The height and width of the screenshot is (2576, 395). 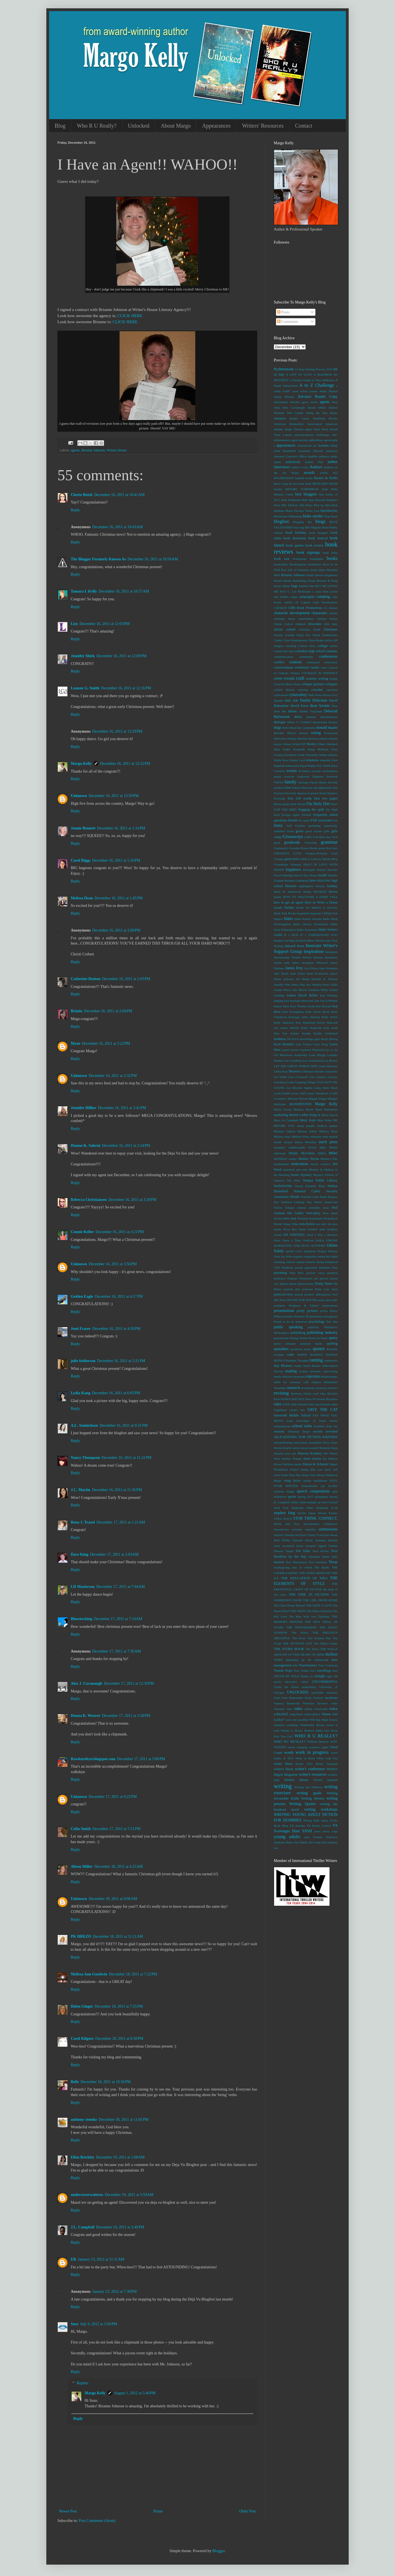 What do you see at coordinates (330, 607) in the screenshot?
I see `CC Hunter` at bounding box center [330, 607].